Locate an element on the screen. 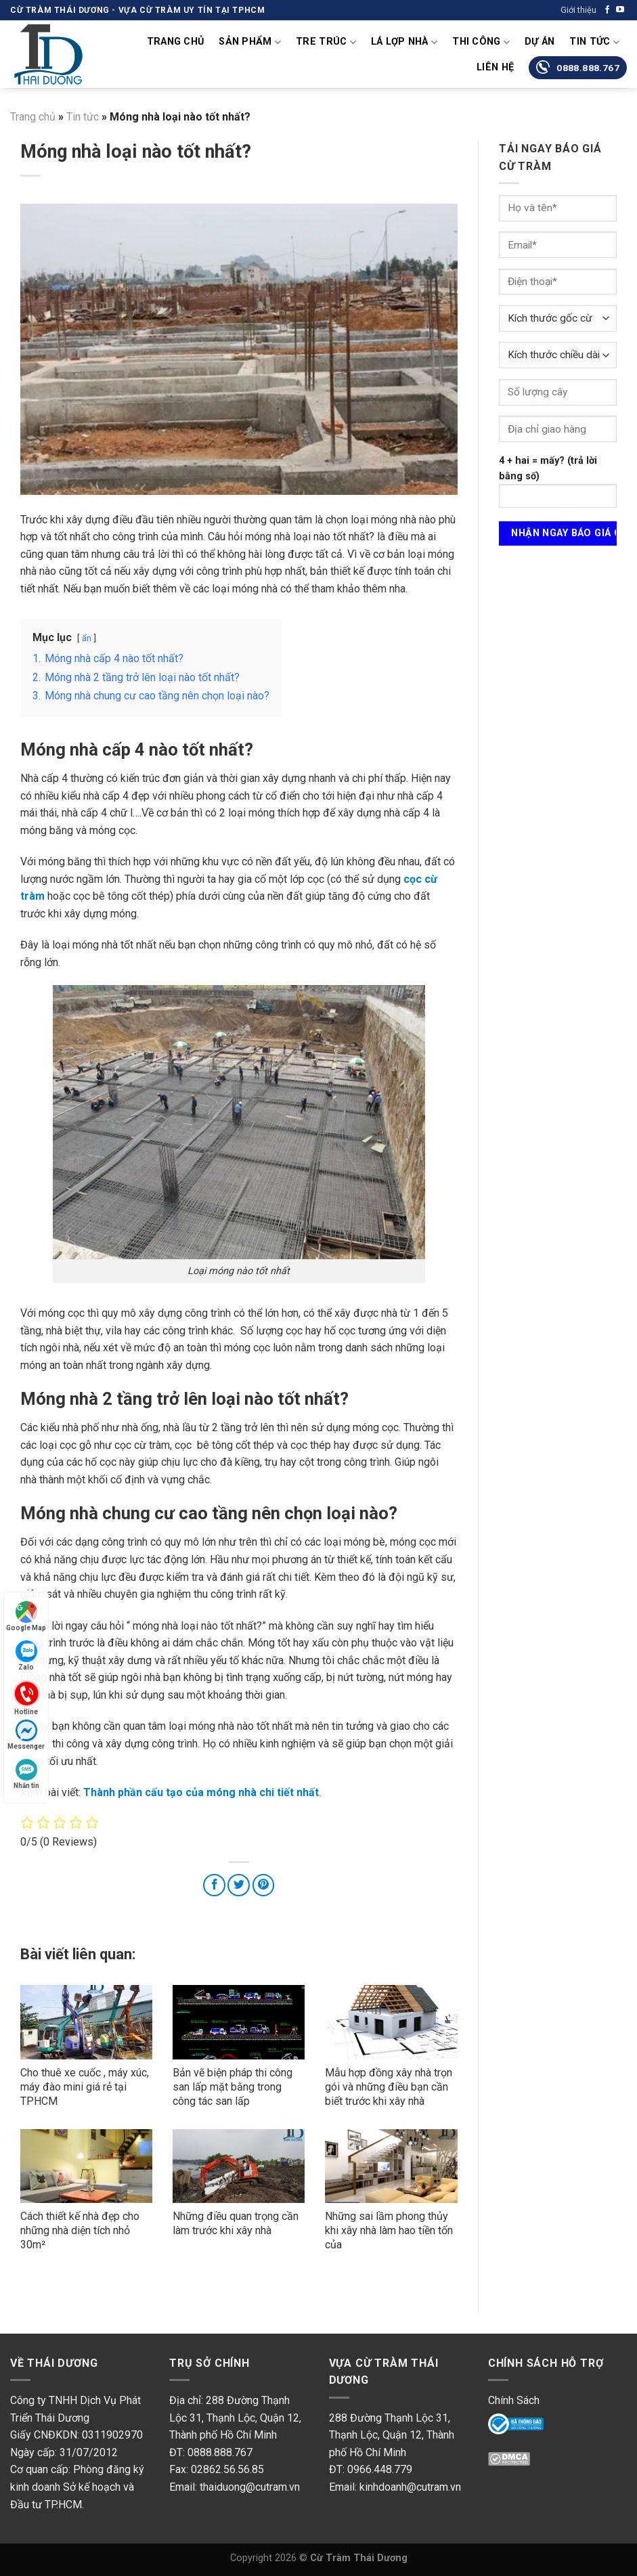 The image size is (637, 2576). Thi Công is located at coordinates (481, 42).